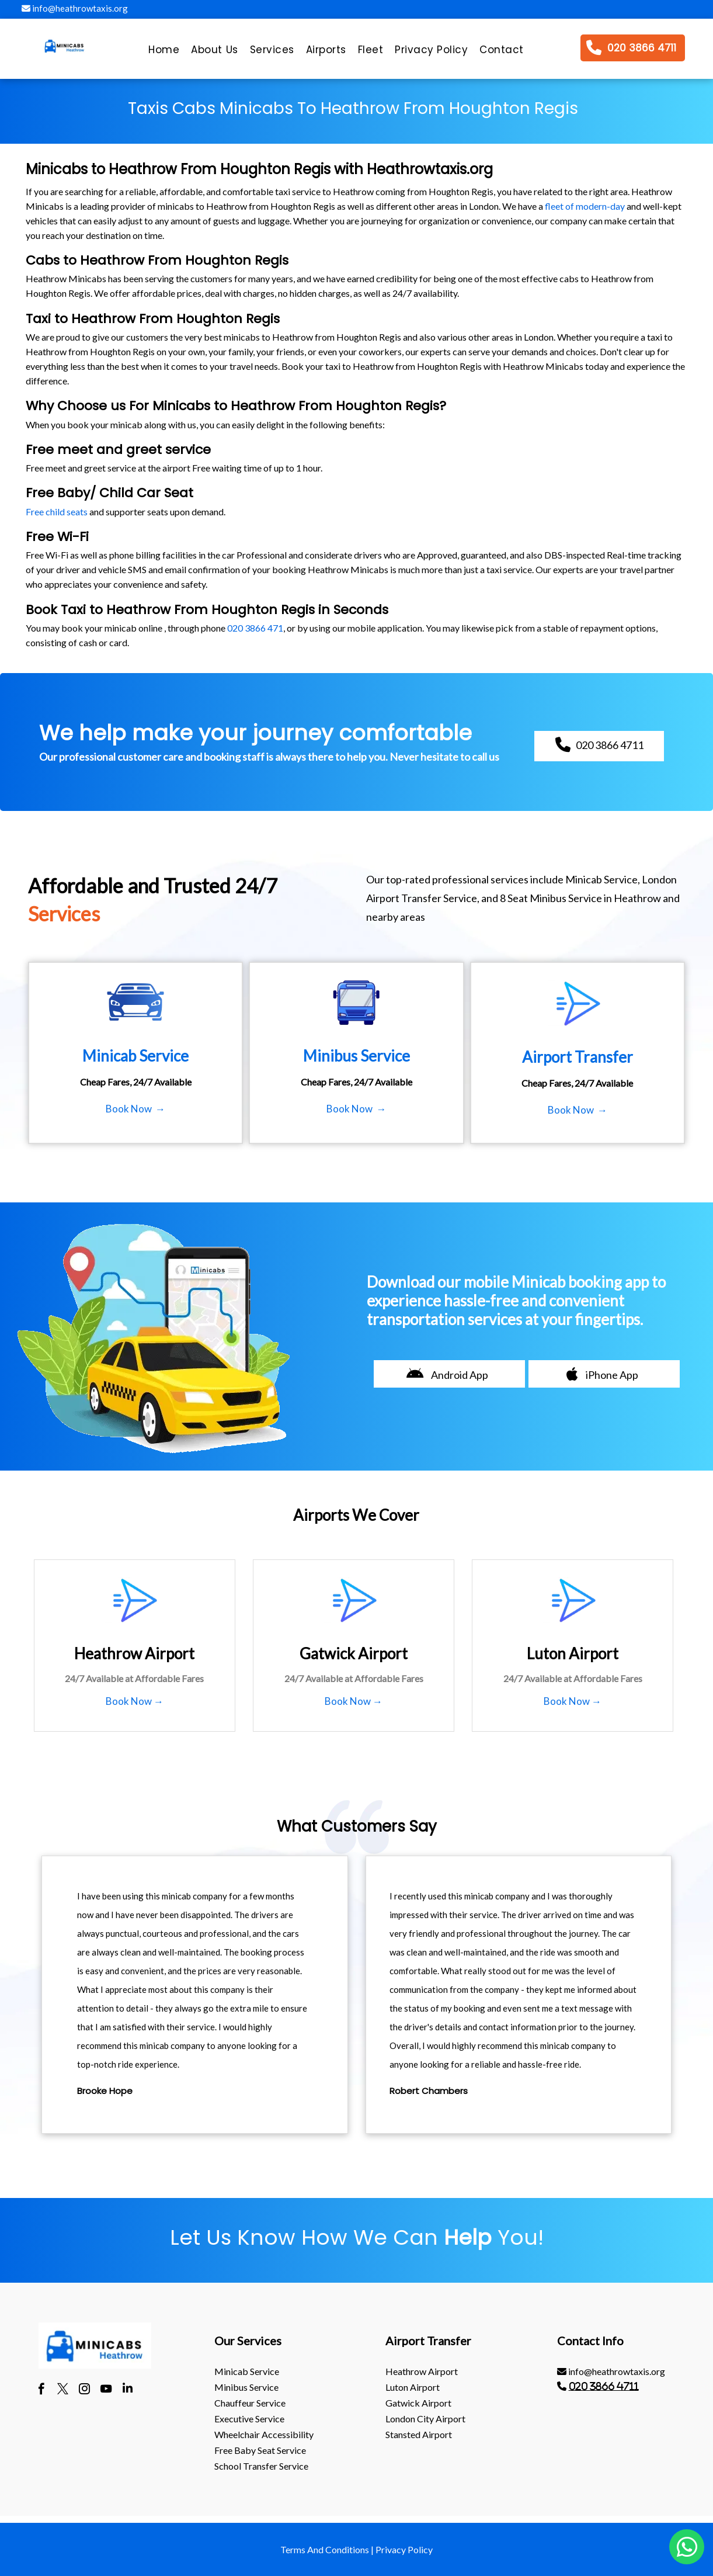  I want to click on [linkedin], so click(127, 2390).